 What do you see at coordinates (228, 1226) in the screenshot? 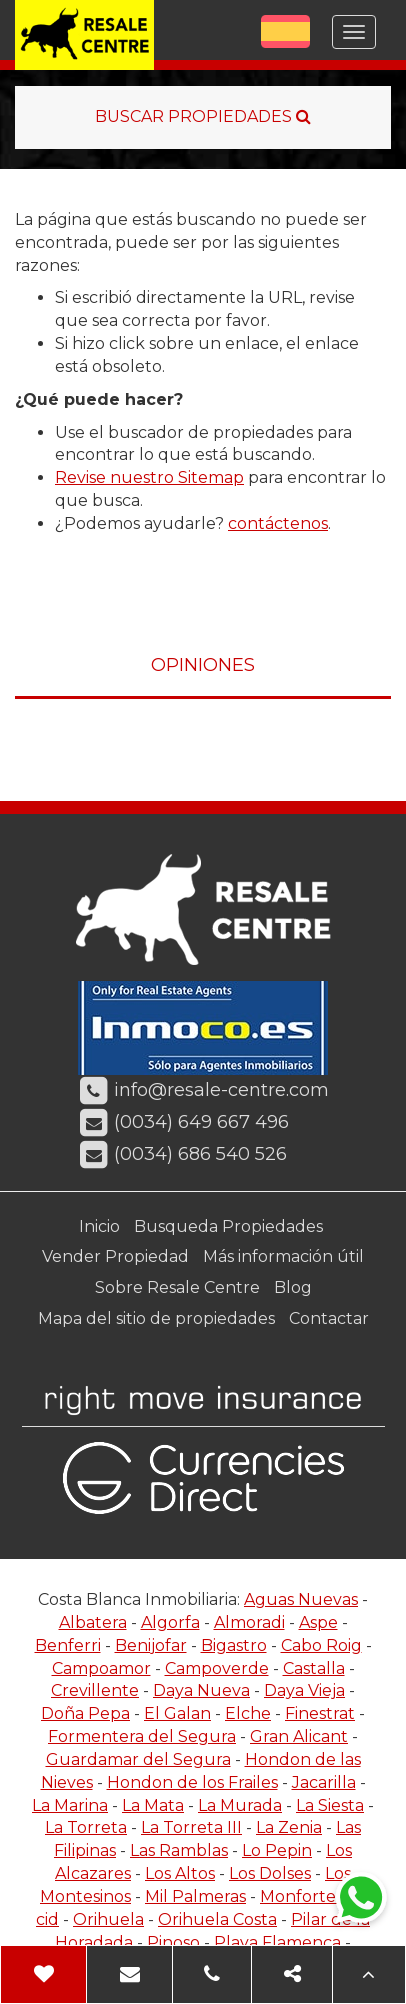
I see `Busqueda Propiedades` at bounding box center [228, 1226].